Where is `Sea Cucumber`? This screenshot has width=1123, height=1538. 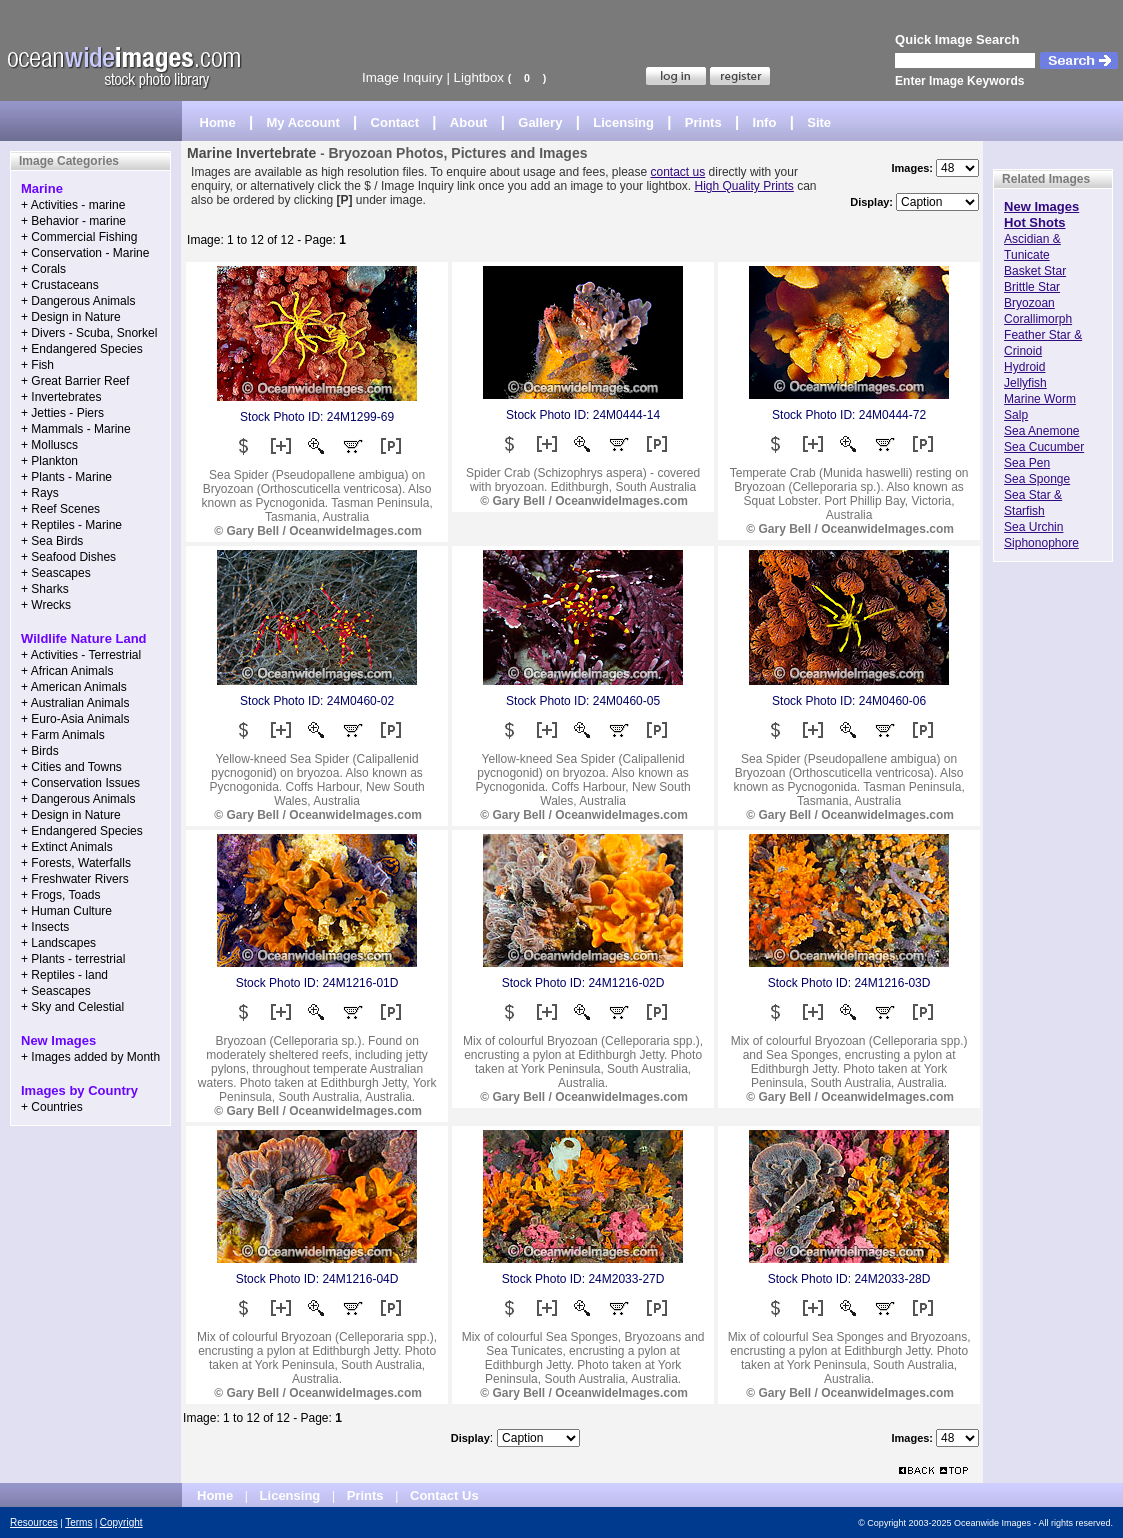 Sea Cucumber is located at coordinates (1044, 447).